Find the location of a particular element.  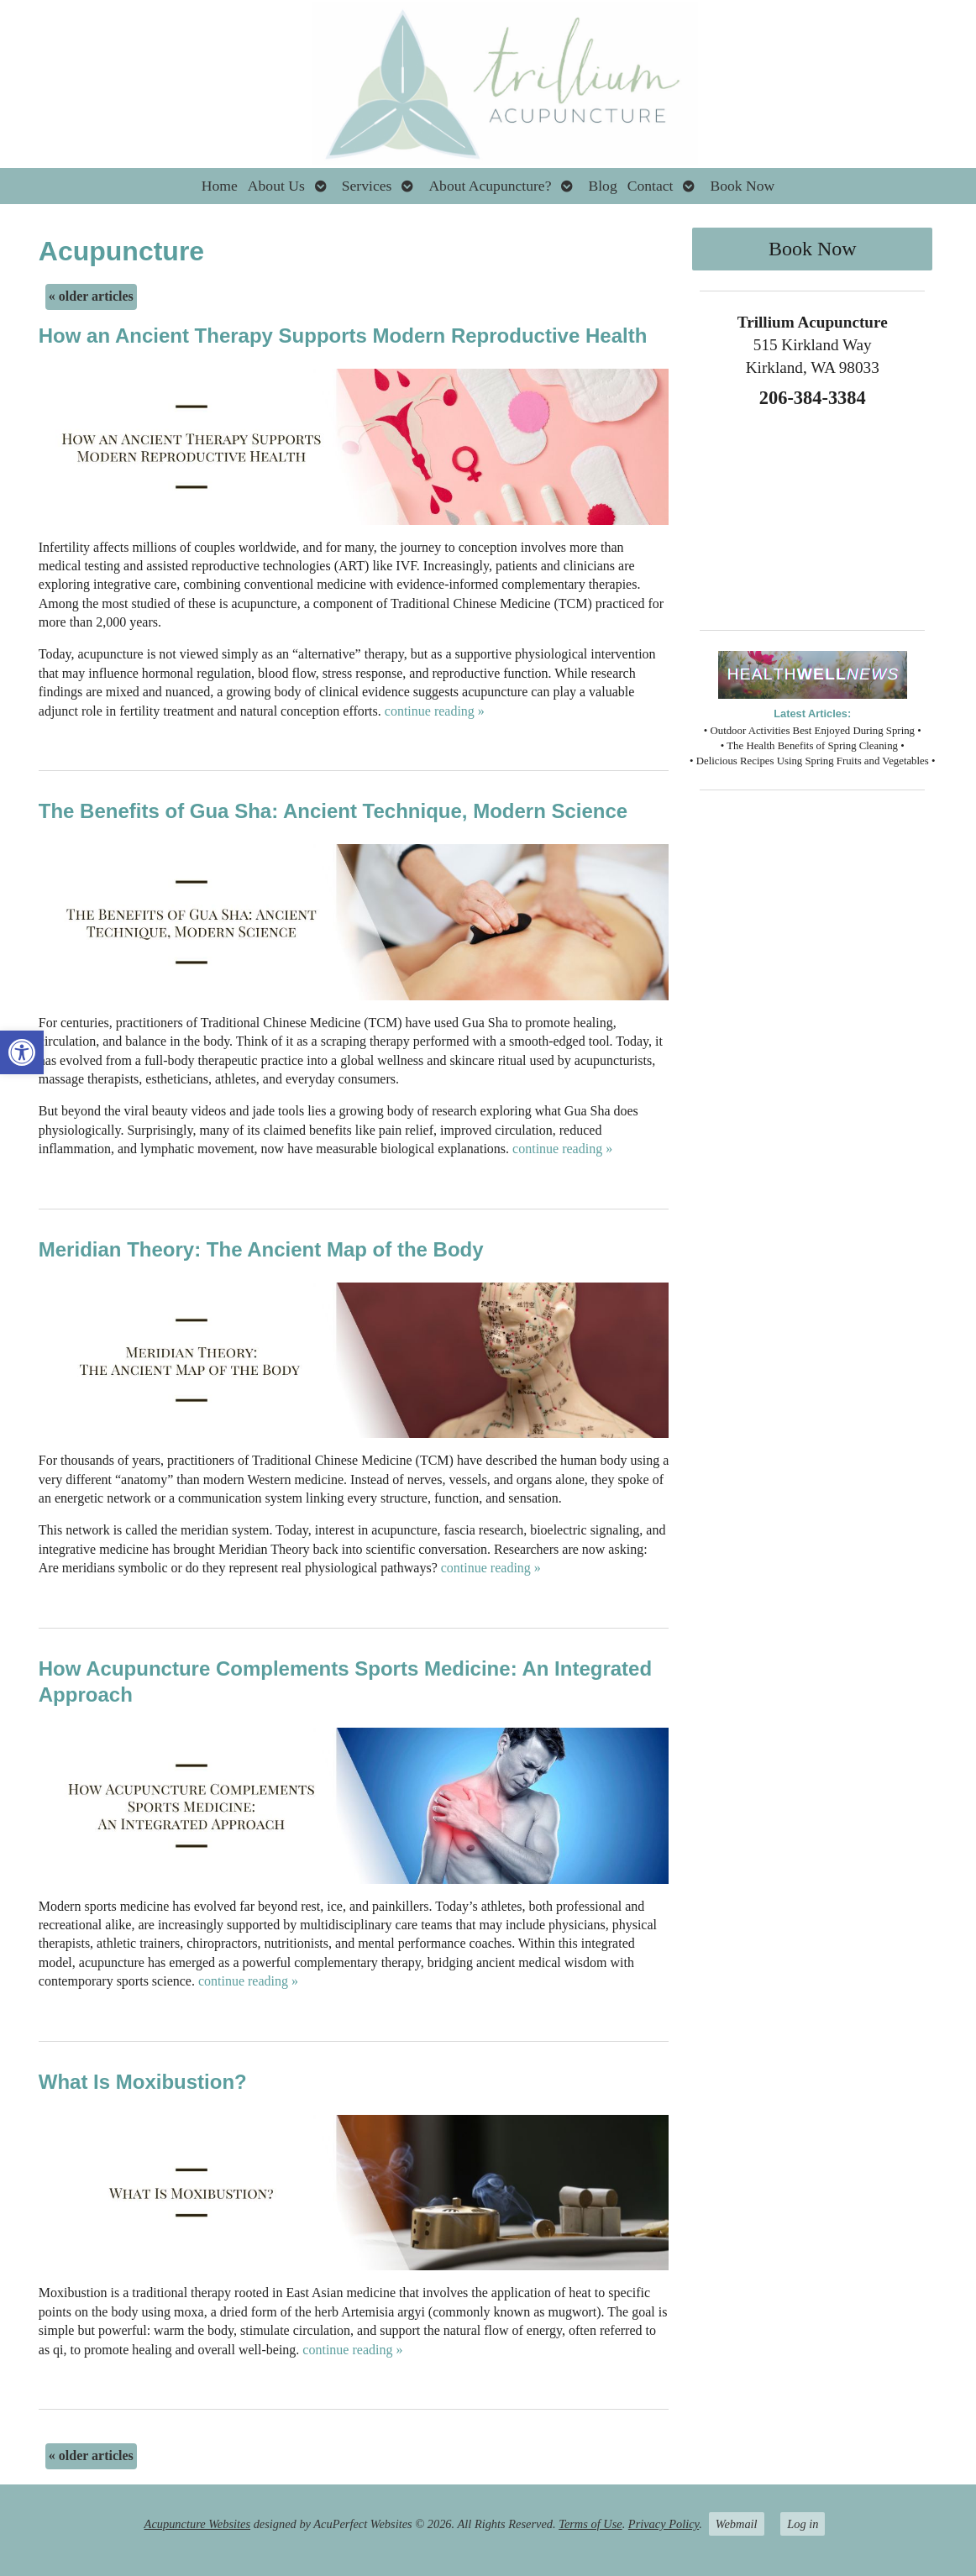

Services is located at coordinates (367, 185).